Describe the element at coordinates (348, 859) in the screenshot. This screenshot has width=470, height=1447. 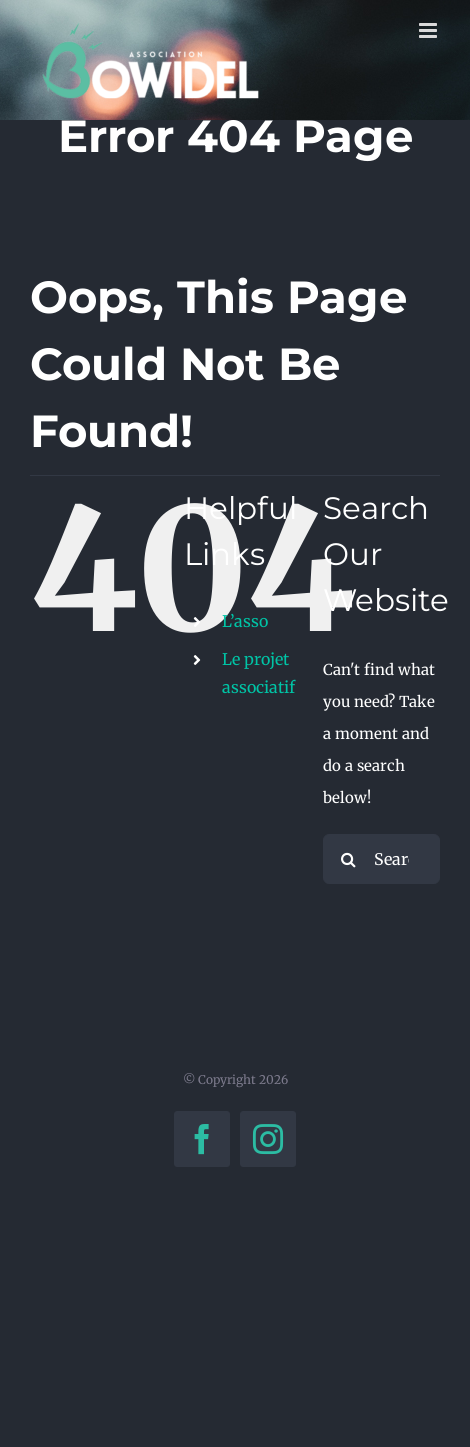
I see `[Search]` at that location.